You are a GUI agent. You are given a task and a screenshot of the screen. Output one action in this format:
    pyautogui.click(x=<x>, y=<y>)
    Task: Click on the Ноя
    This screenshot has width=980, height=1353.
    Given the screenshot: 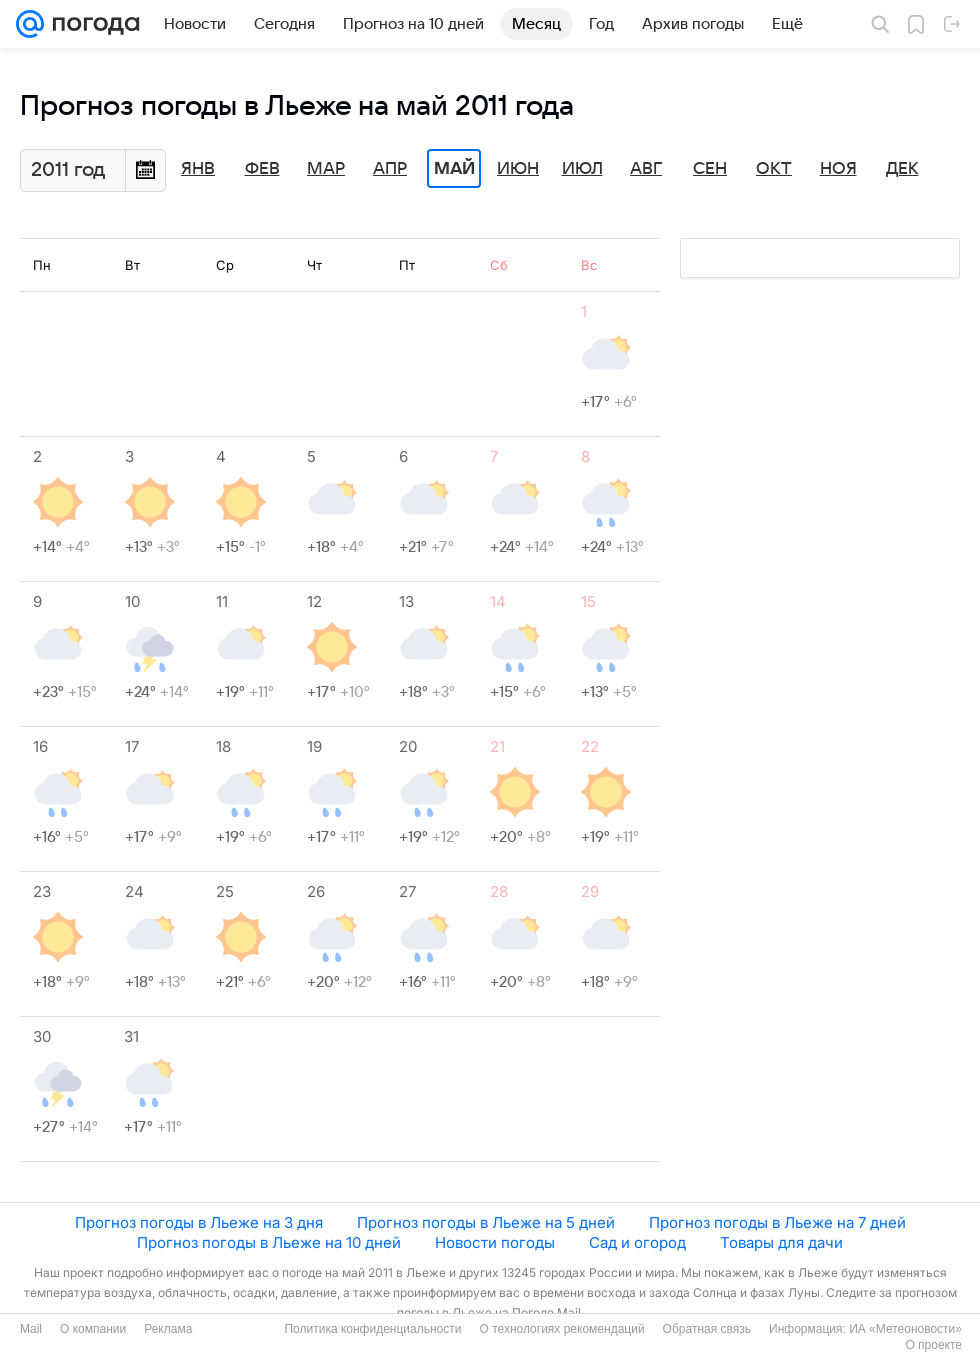 What is the action you would take?
    pyautogui.click(x=838, y=169)
    